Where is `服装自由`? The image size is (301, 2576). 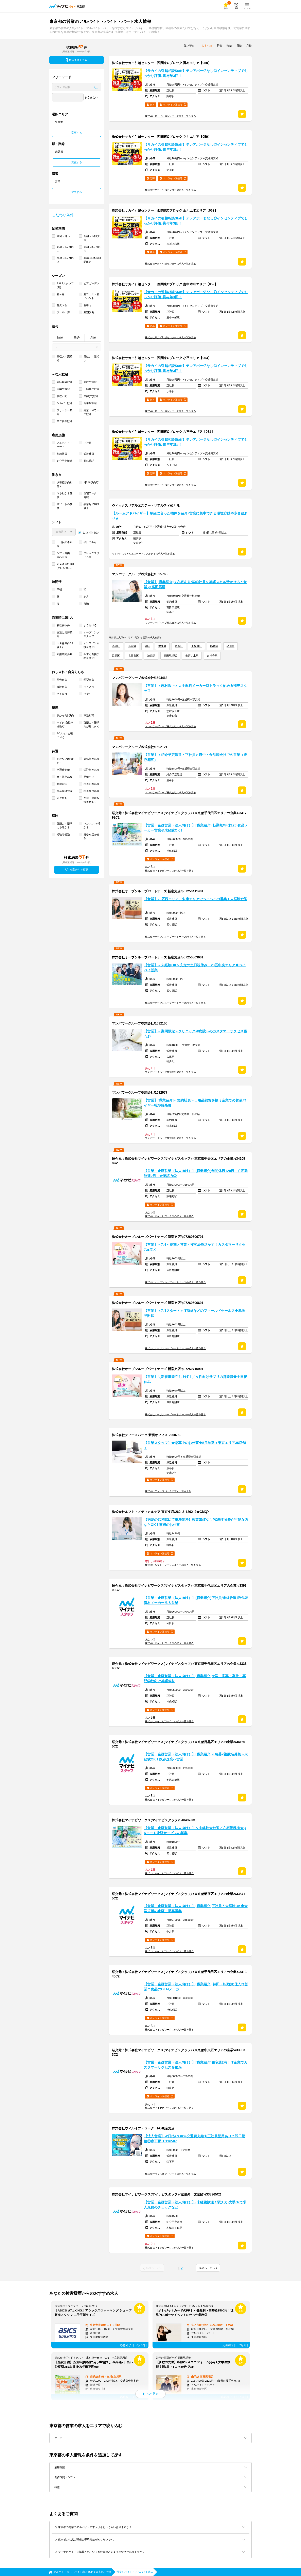
服装自由 is located at coordinates (62, 686).